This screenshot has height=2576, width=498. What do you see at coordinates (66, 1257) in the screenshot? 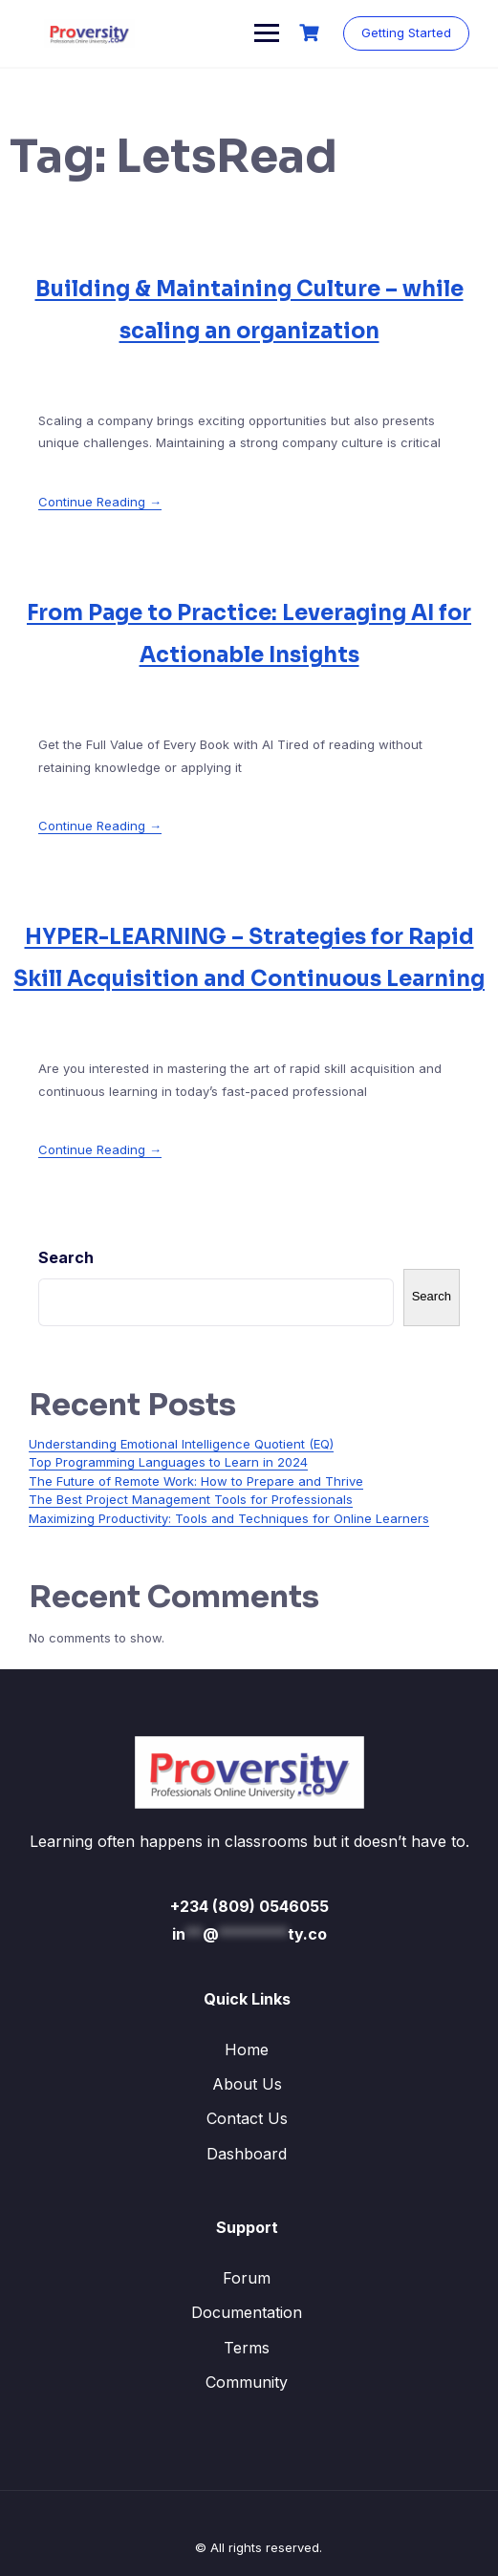
I see `Search` at bounding box center [66, 1257].